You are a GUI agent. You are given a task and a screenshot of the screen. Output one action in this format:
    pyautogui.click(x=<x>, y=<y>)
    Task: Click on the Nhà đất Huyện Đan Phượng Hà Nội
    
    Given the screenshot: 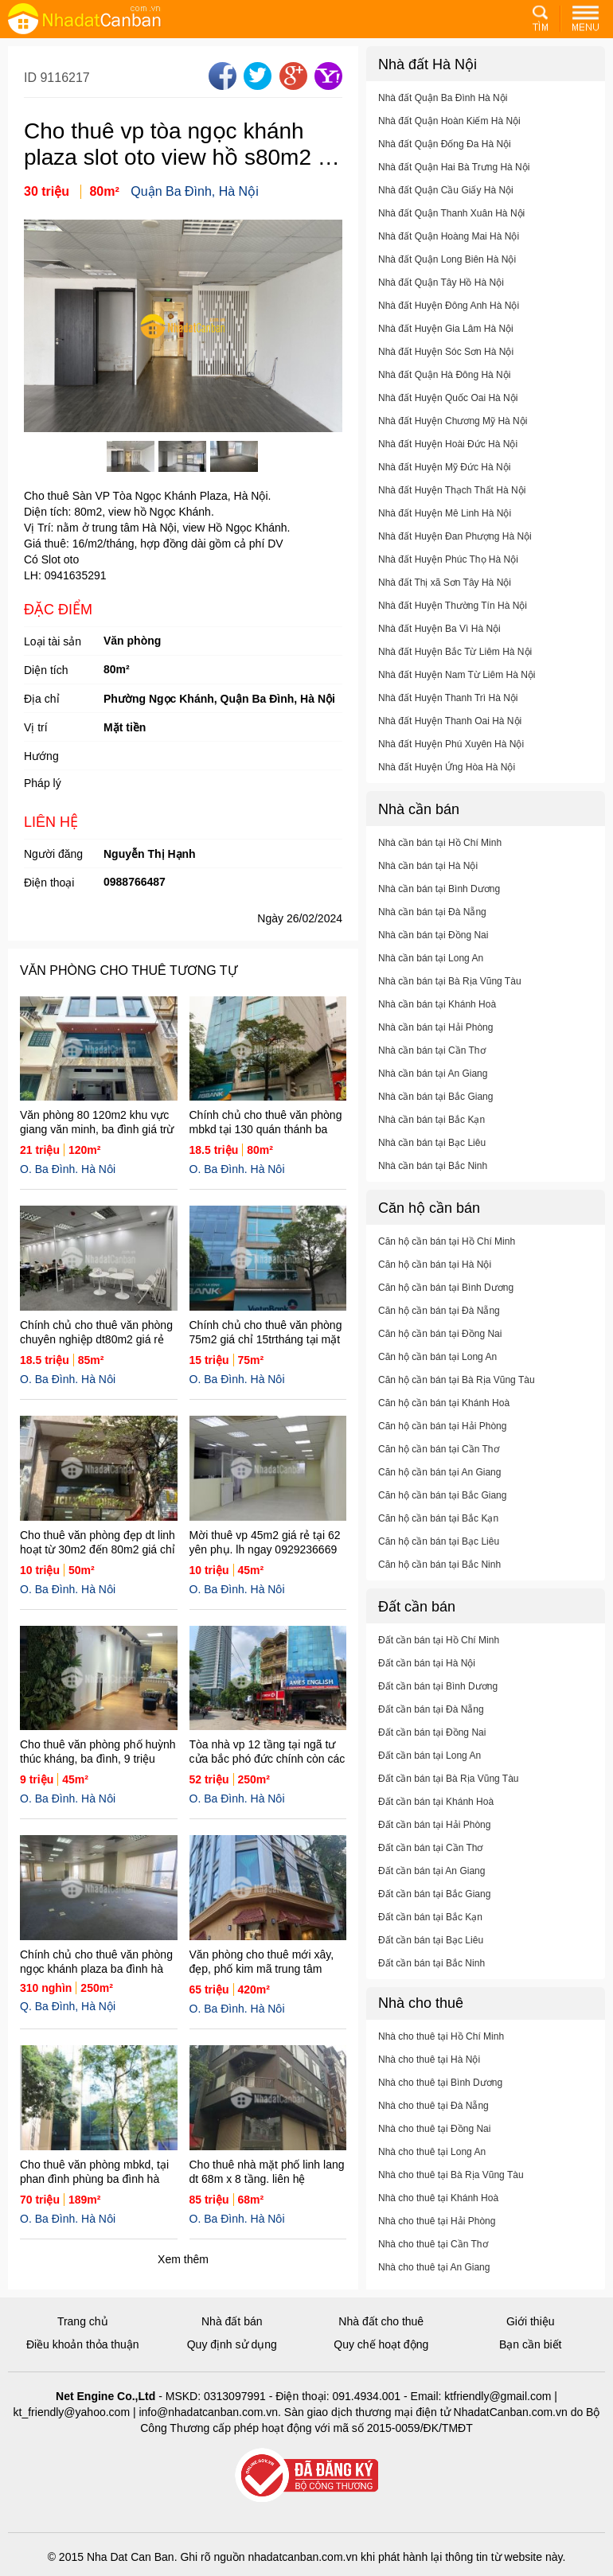 What is the action you would take?
    pyautogui.click(x=455, y=552)
    